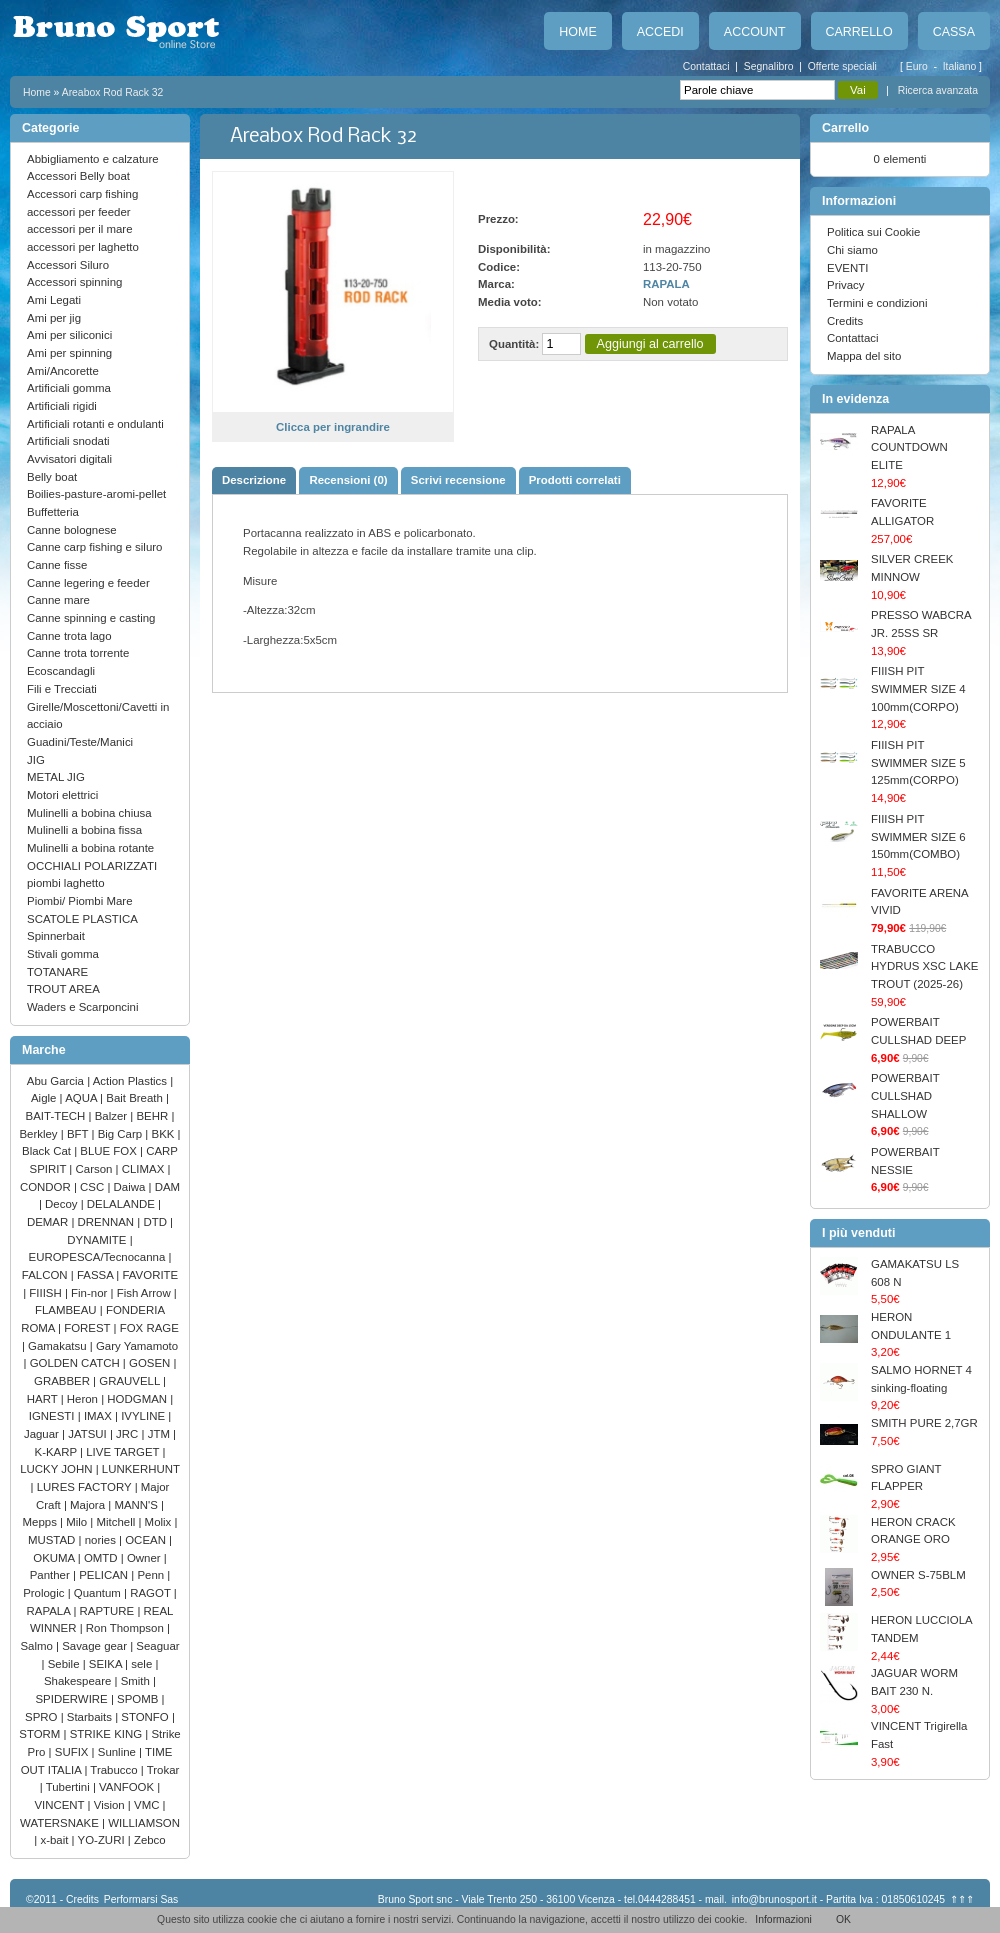 This screenshot has height=1933, width=1000. I want to click on Balzer, so click(113, 1116).